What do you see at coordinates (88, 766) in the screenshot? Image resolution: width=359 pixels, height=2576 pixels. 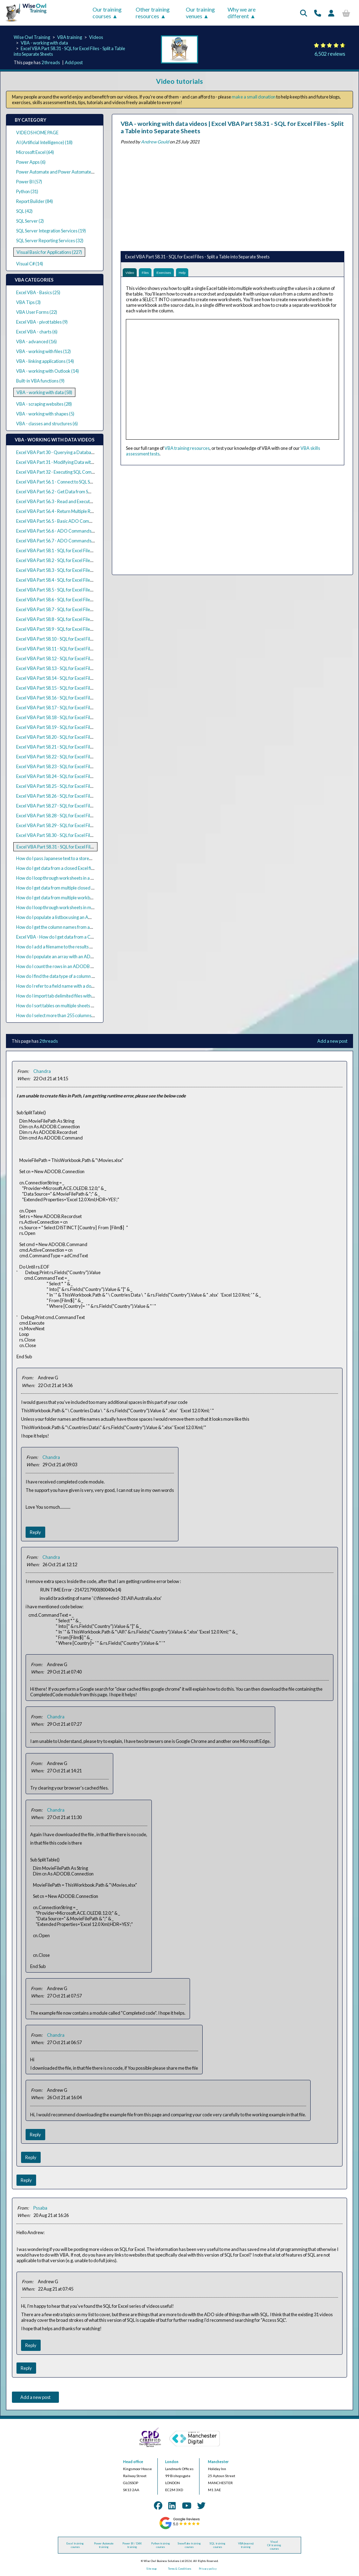 I see `Excel VBA Part 58.23 - SQL for Excel Files - Merge Worksheets Side by Side` at bounding box center [88, 766].